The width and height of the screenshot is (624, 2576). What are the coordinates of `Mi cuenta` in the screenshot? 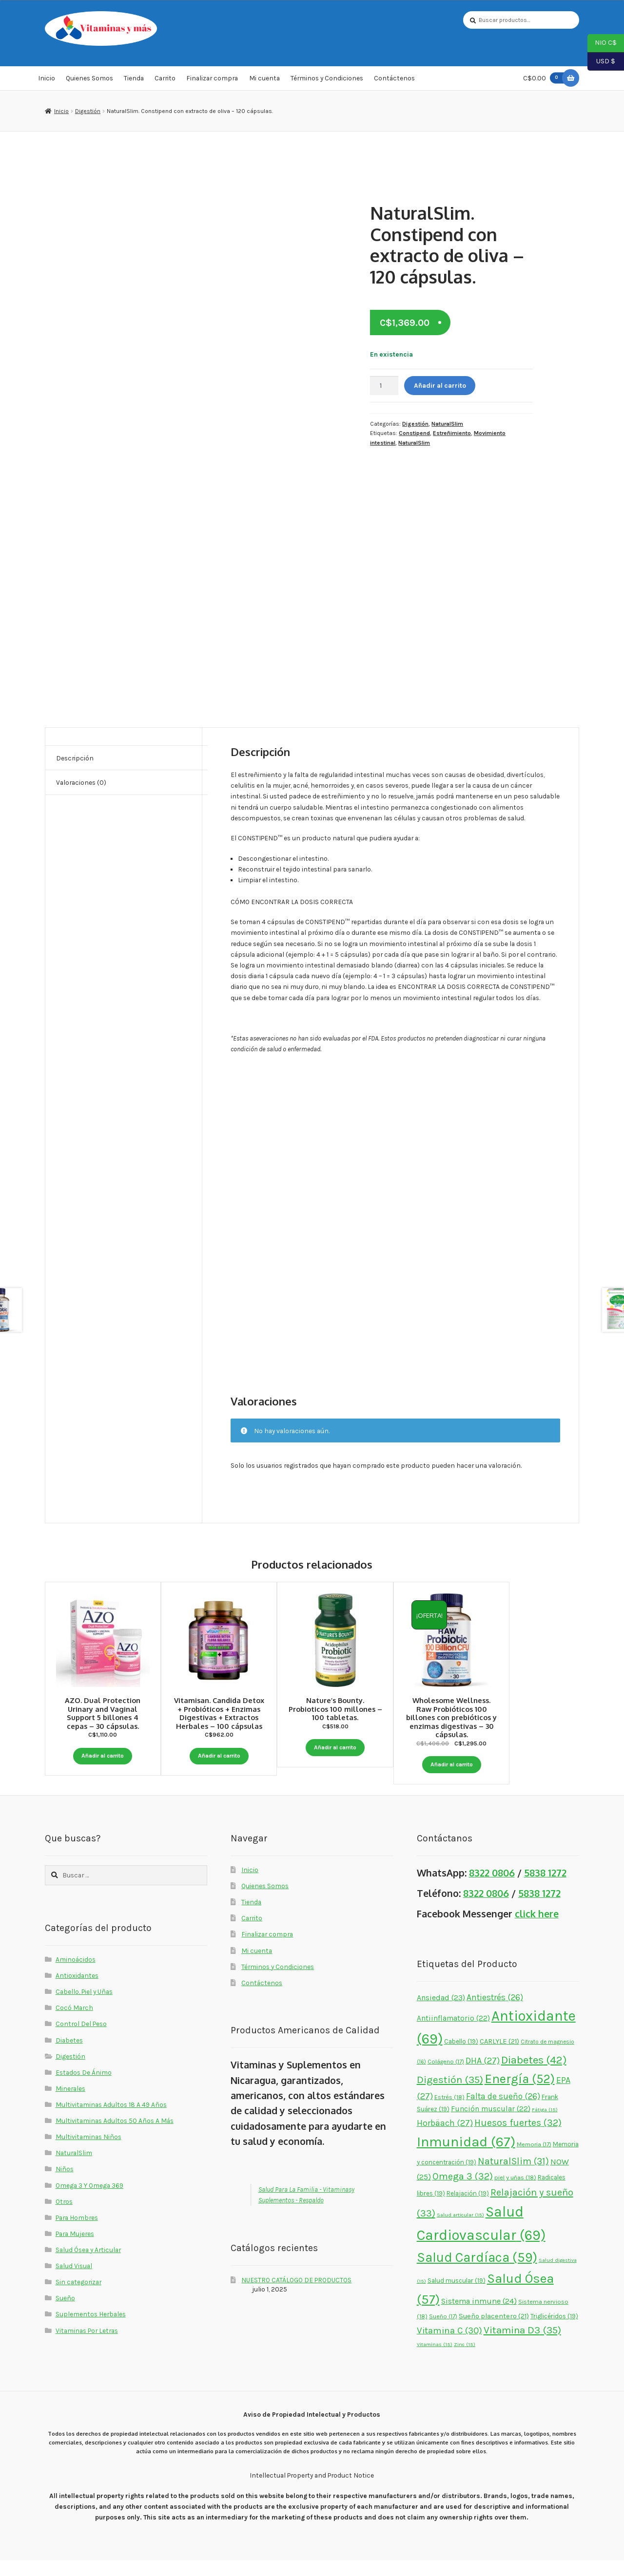 It's located at (264, 80).